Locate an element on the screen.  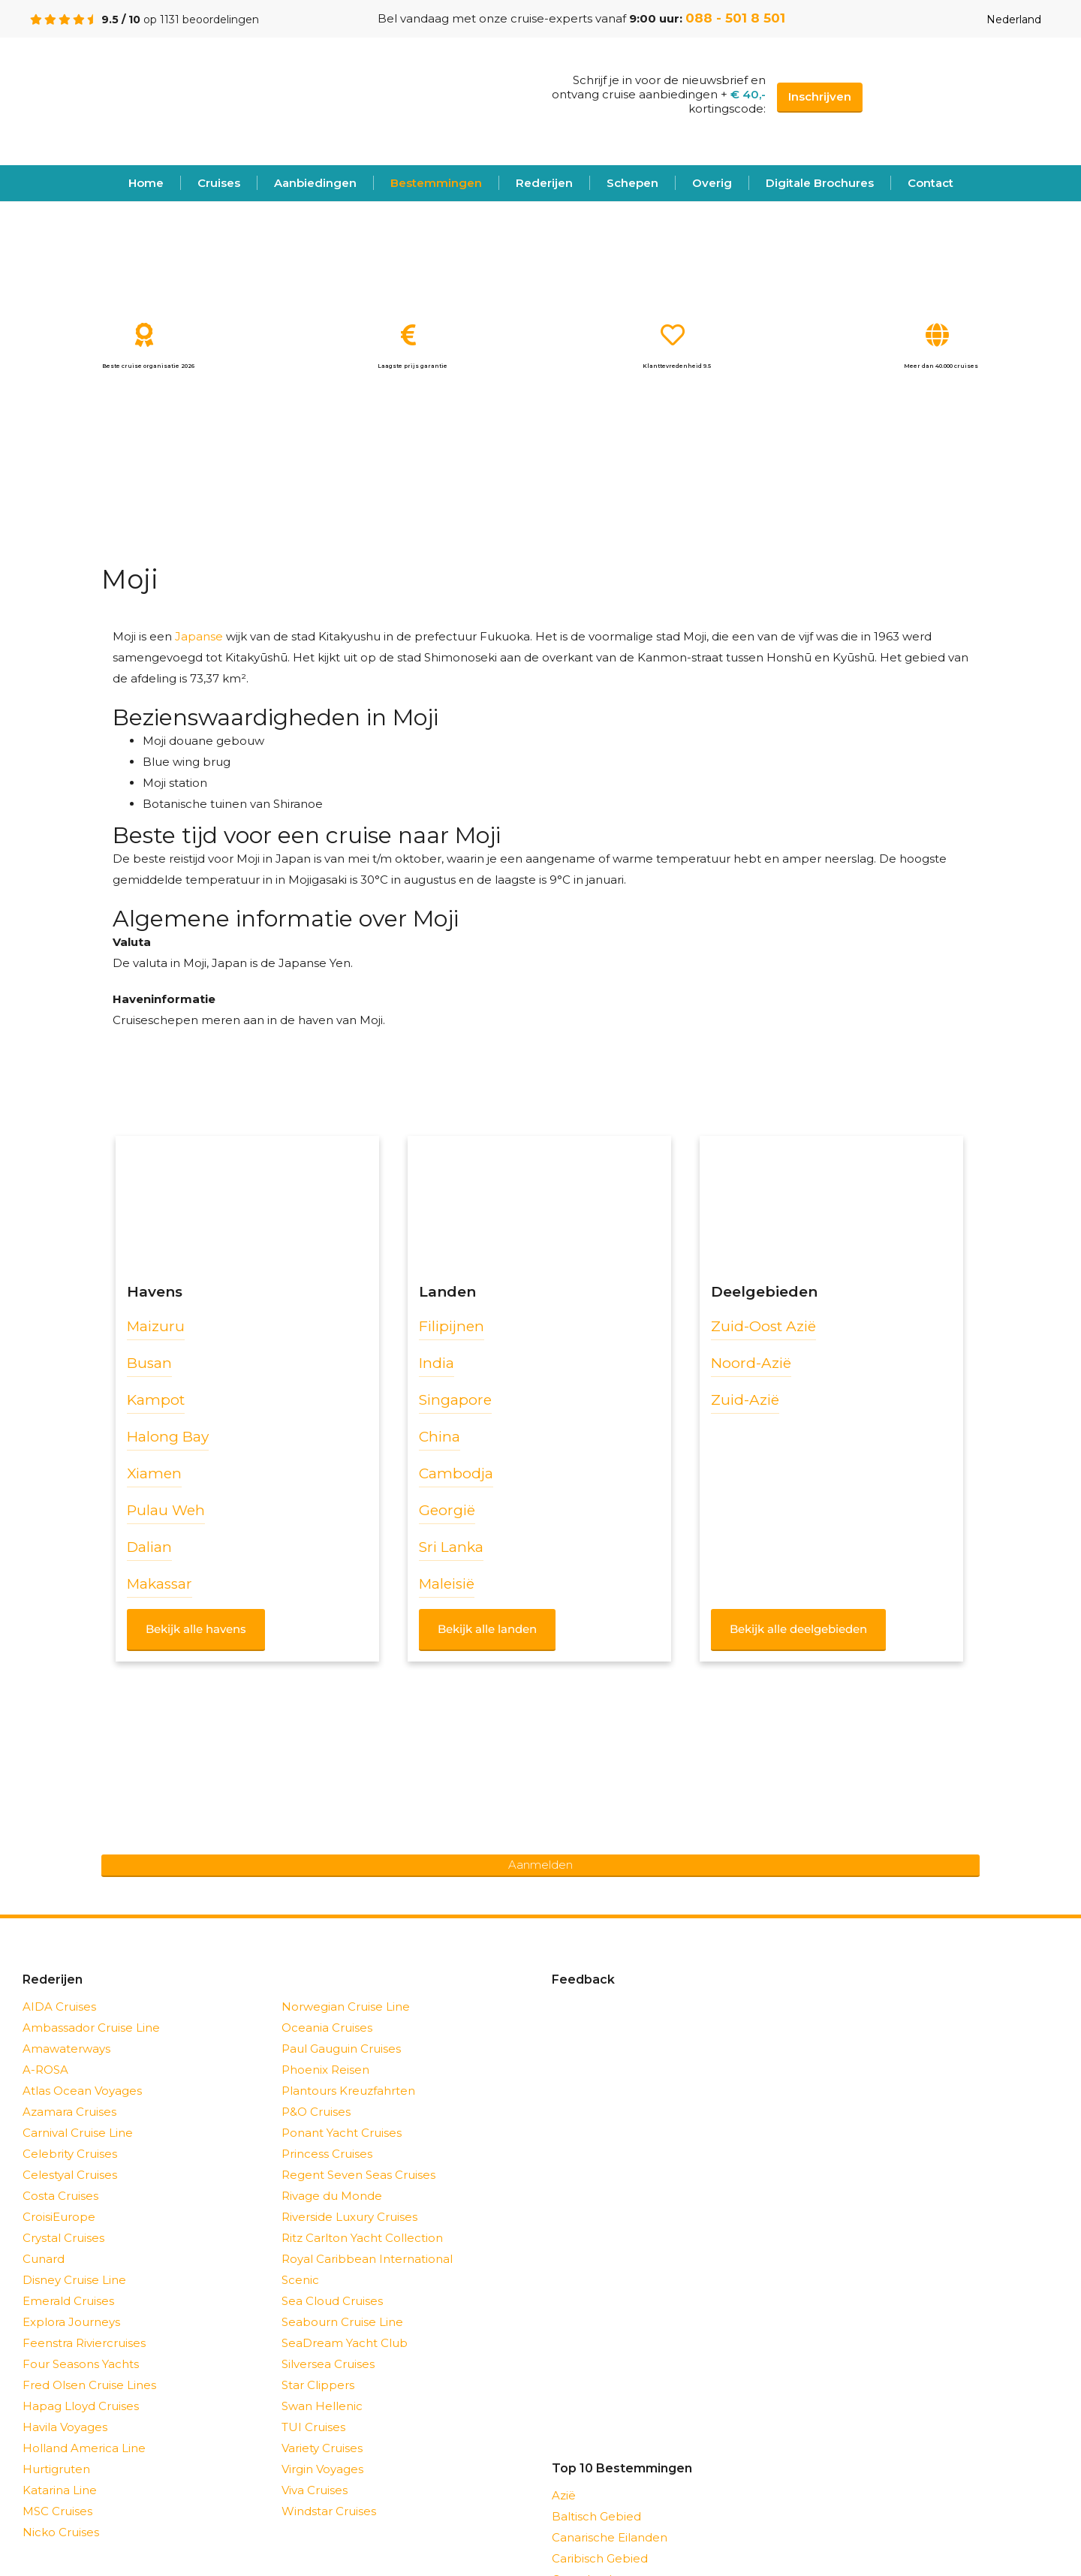
Plantours Kreuzfahrten is located at coordinates (348, 2090).